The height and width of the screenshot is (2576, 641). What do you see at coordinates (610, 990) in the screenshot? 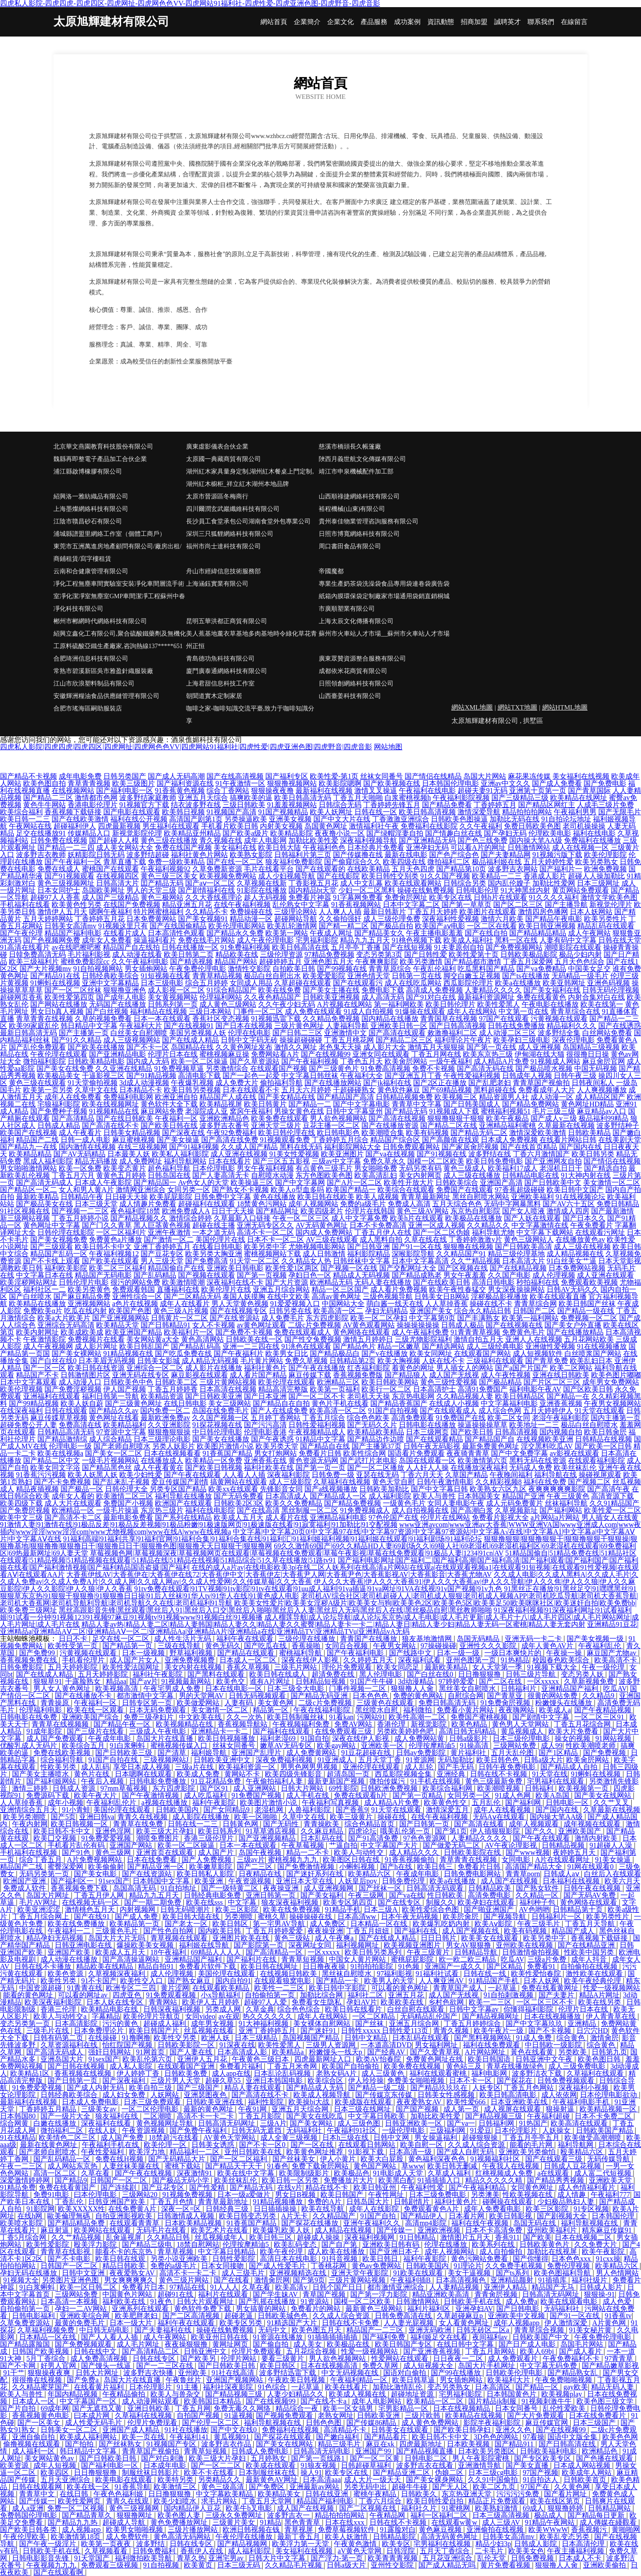
I see `日韩无码伦理视频` at bounding box center [610, 990].